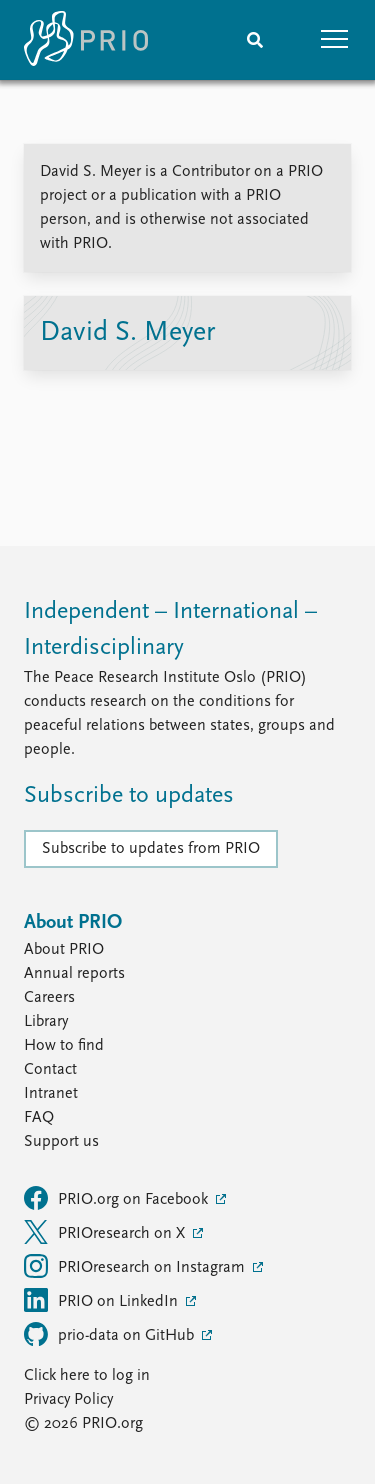 This screenshot has width=375, height=1484. What do you see at coordinates (111, 1334) in the screenshot?
I see `prio-data on GitHub` at bounding box center [111, 1334].